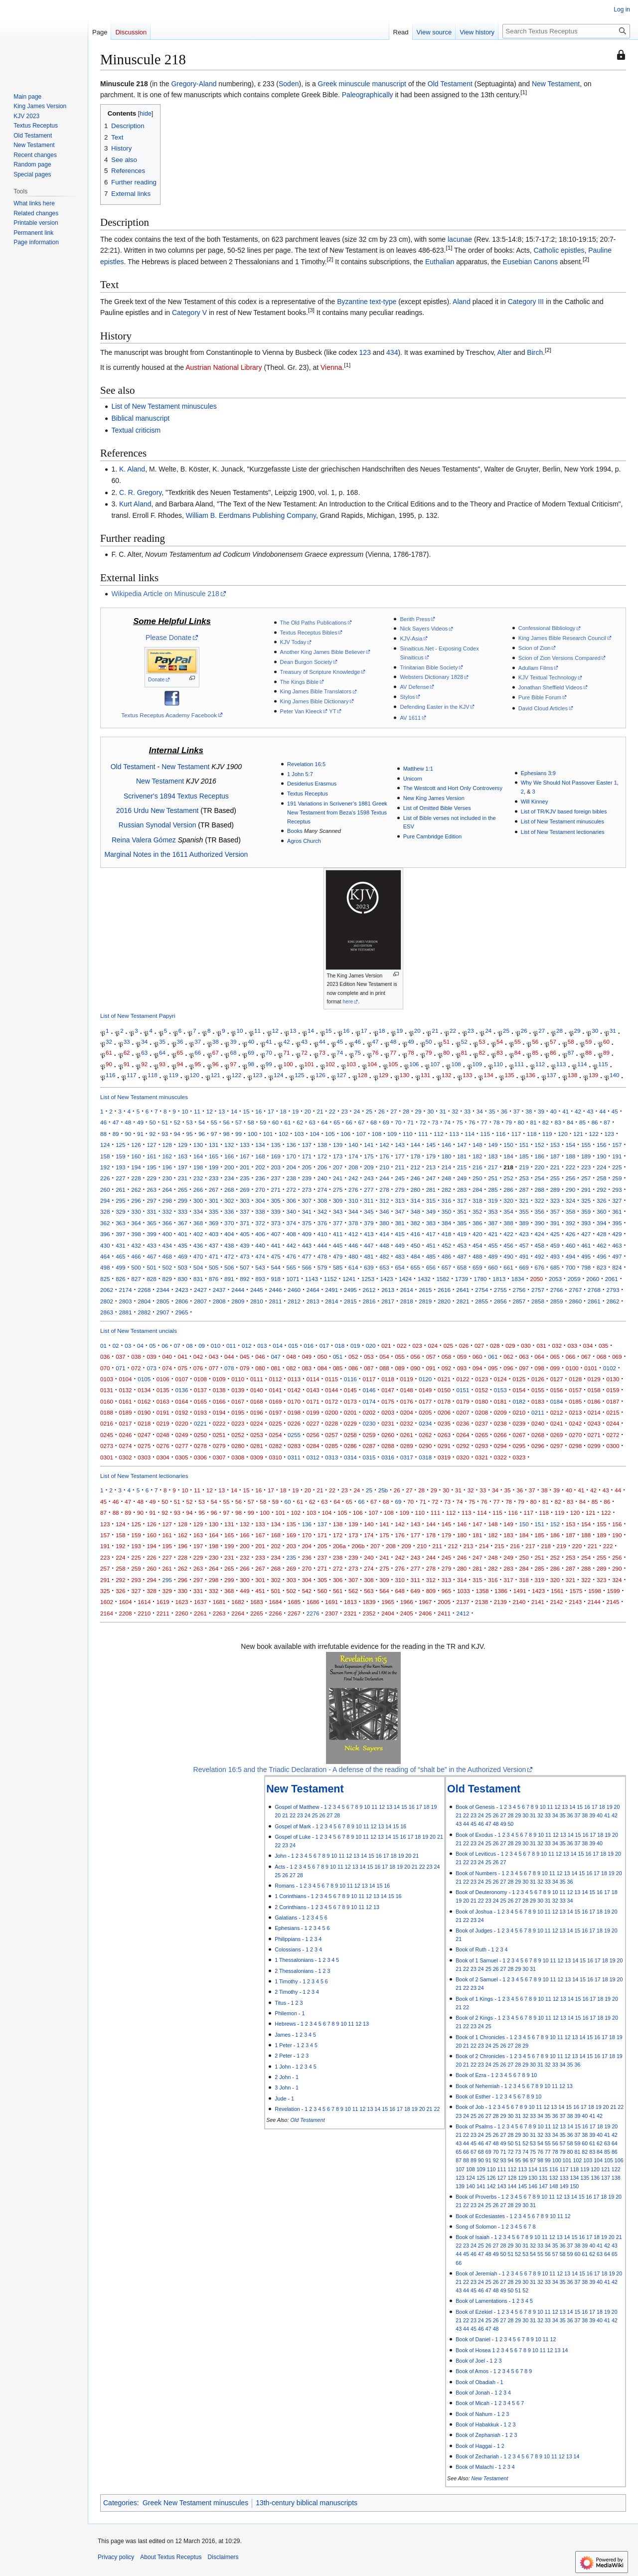 Image resolution: width=638 pixels, height=2576 pixels. What do you see at coordinates (570, 1156) in the screenshot?
I see `188` at bounding box center [570, 1156].